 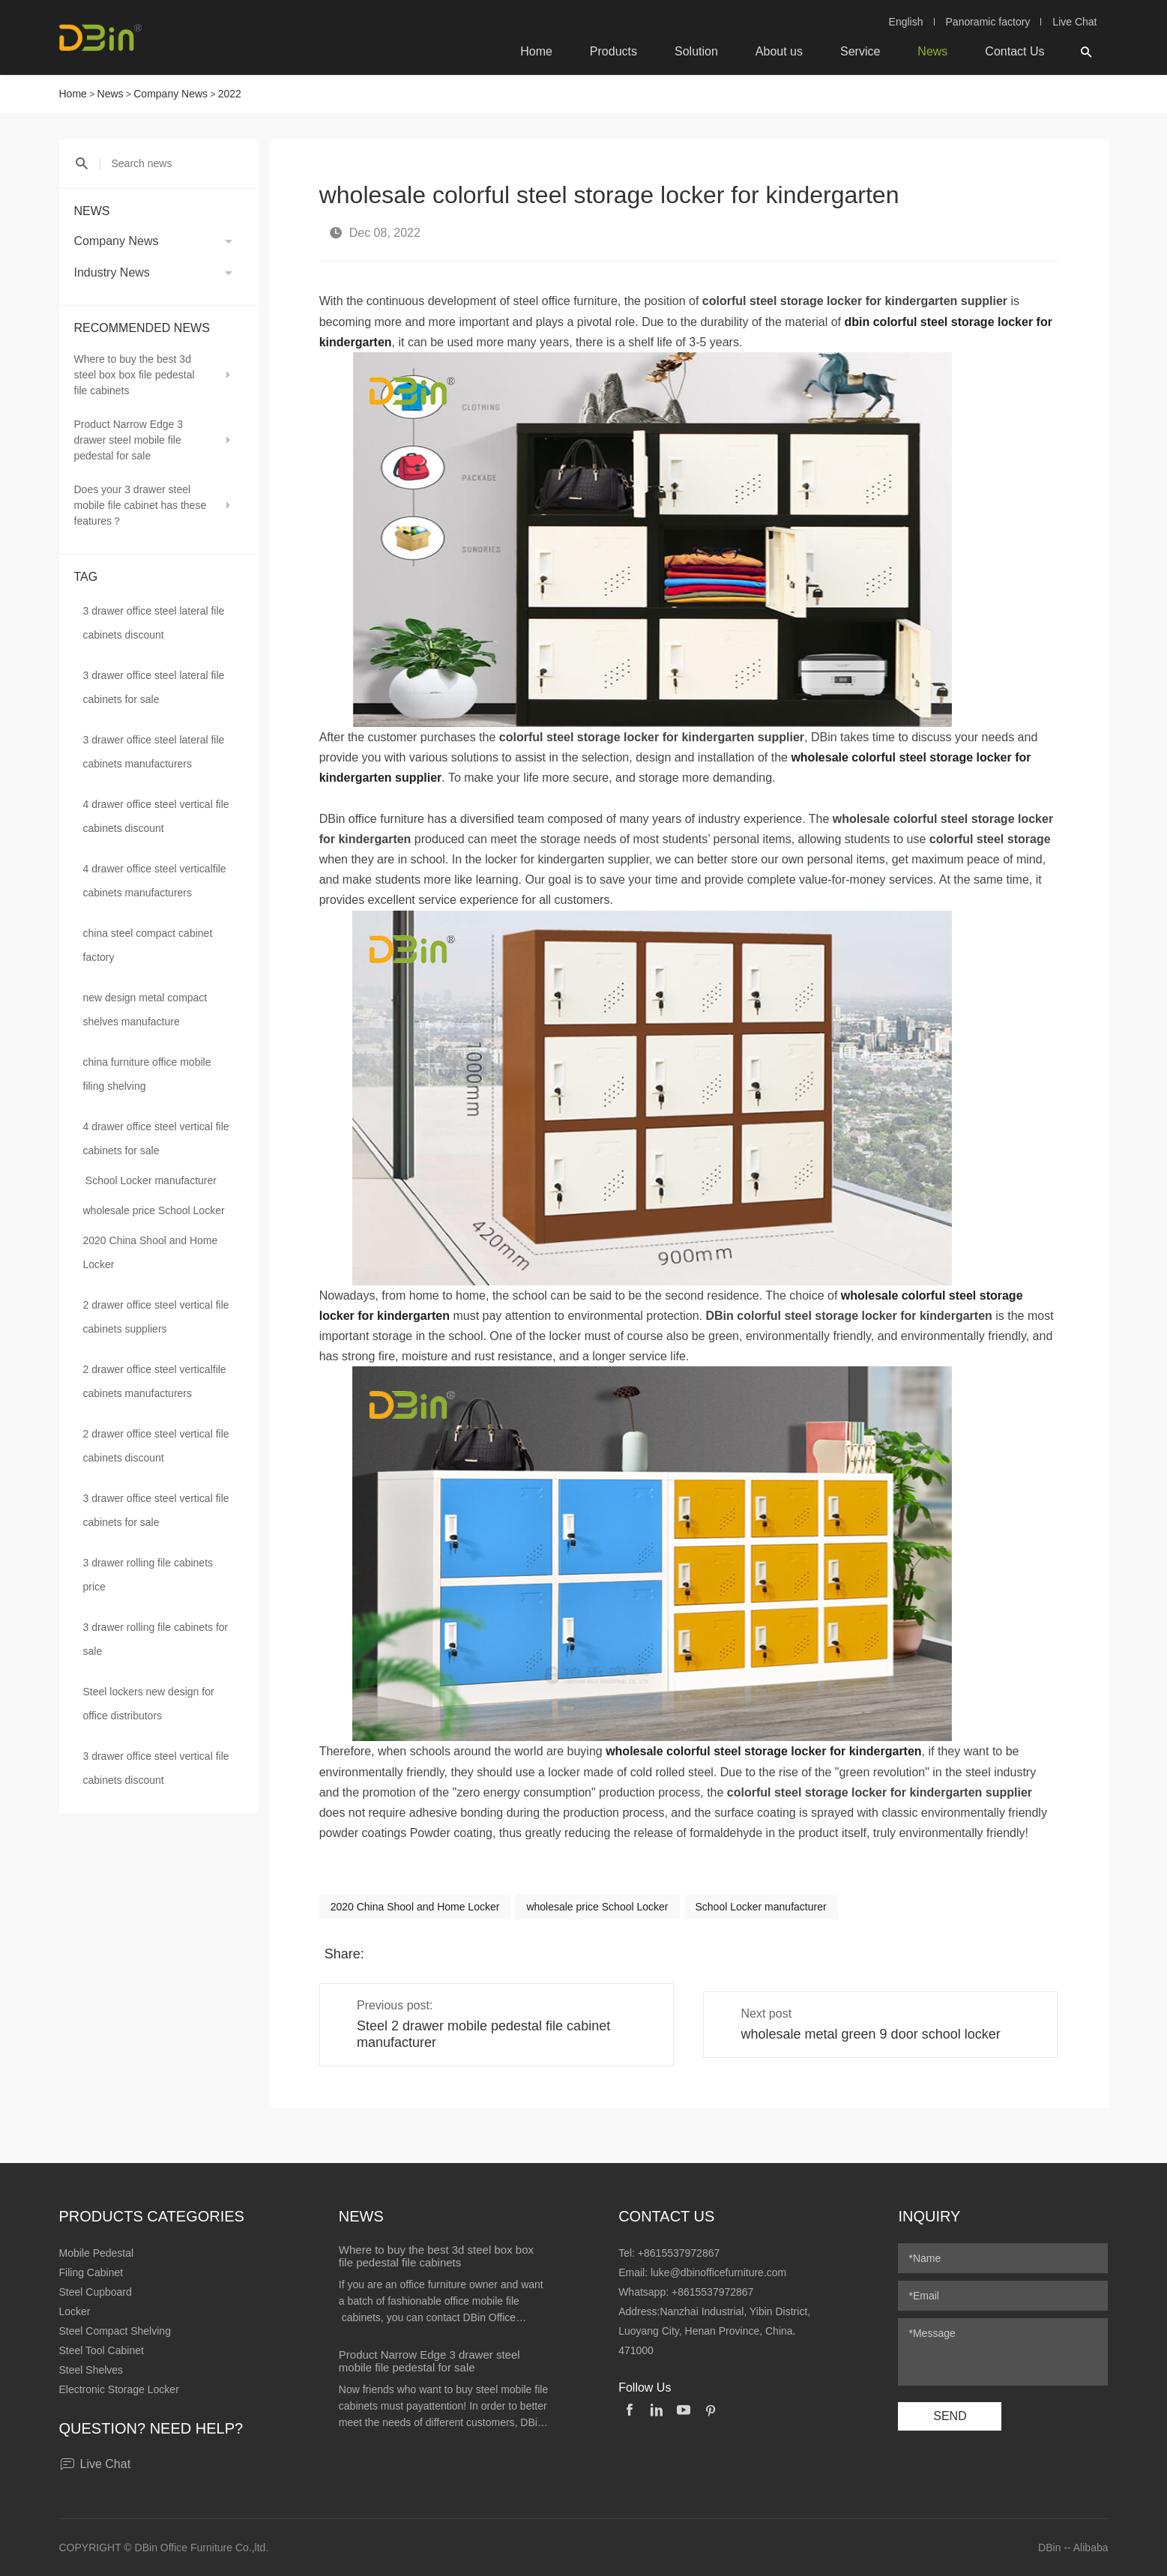 What do you see at coordinates (779, 51) in the screenshot?
I see `About us` at bounding box center [779, 51].